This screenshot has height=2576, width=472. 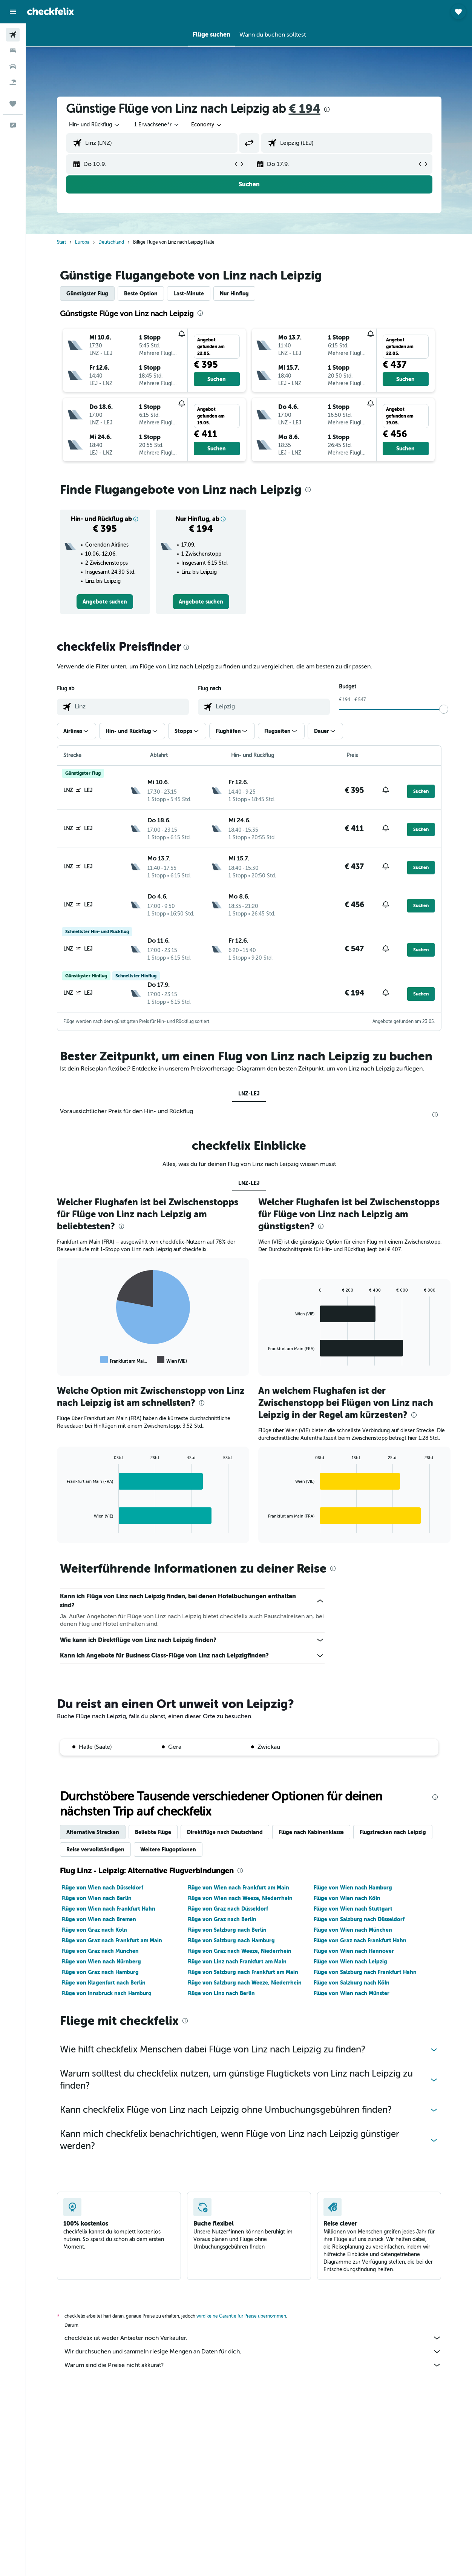 What do you see at coordinates (221, 1993) in the screenshot?
I see `Flüge von Linz nach Berlin` at bounding box center [221, 1993].